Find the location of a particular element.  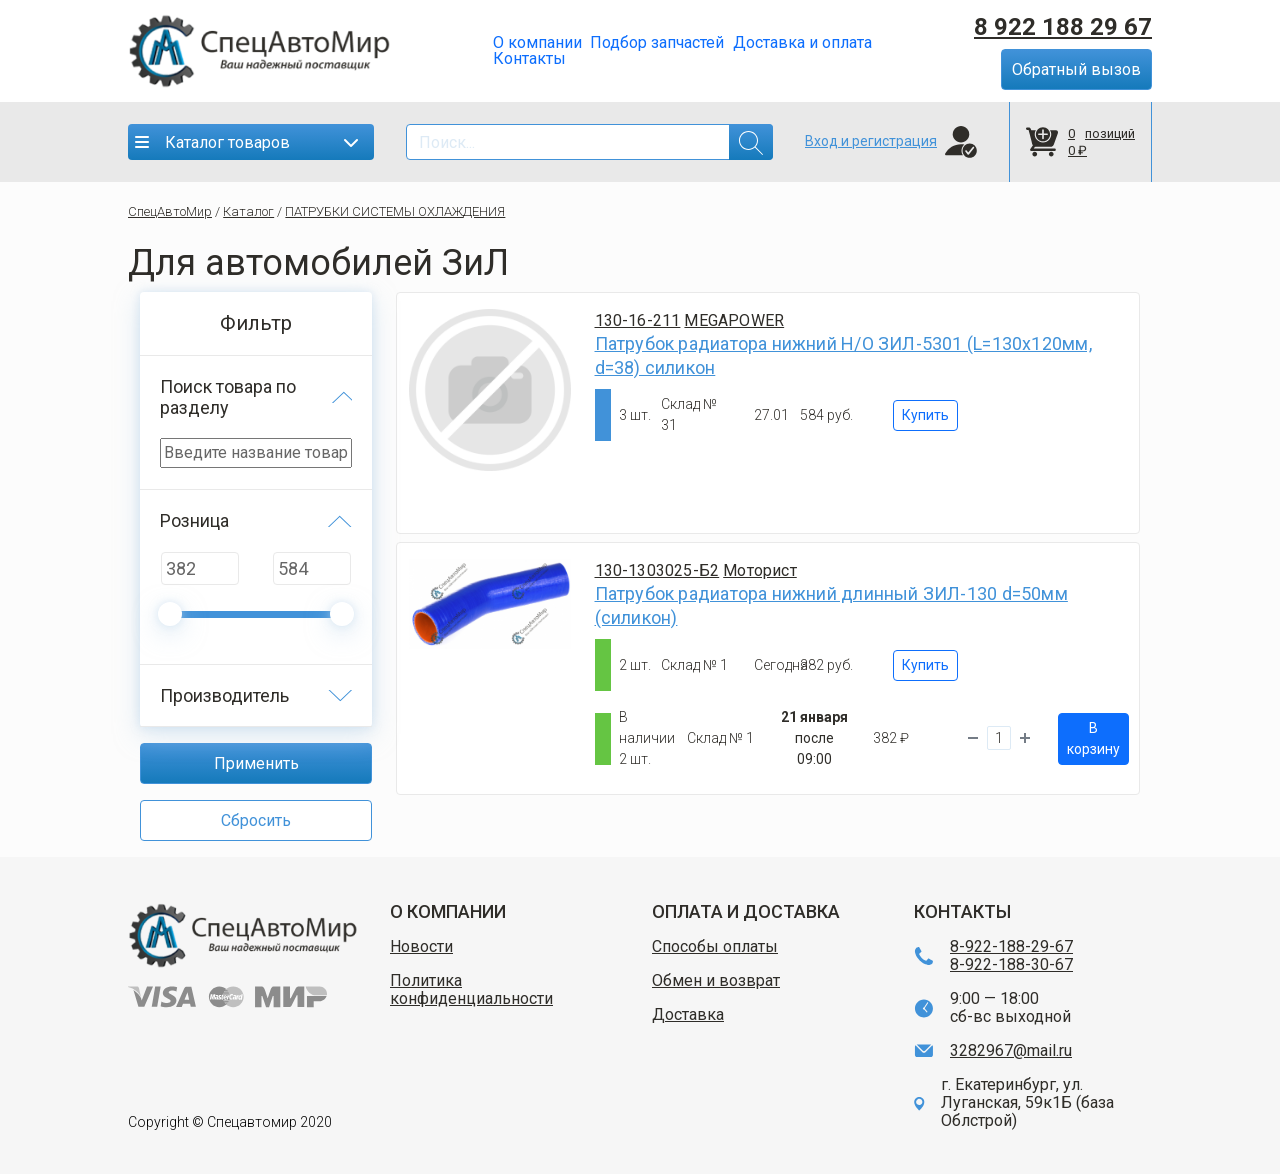

В корзину is located at coordinates (1093, 738).